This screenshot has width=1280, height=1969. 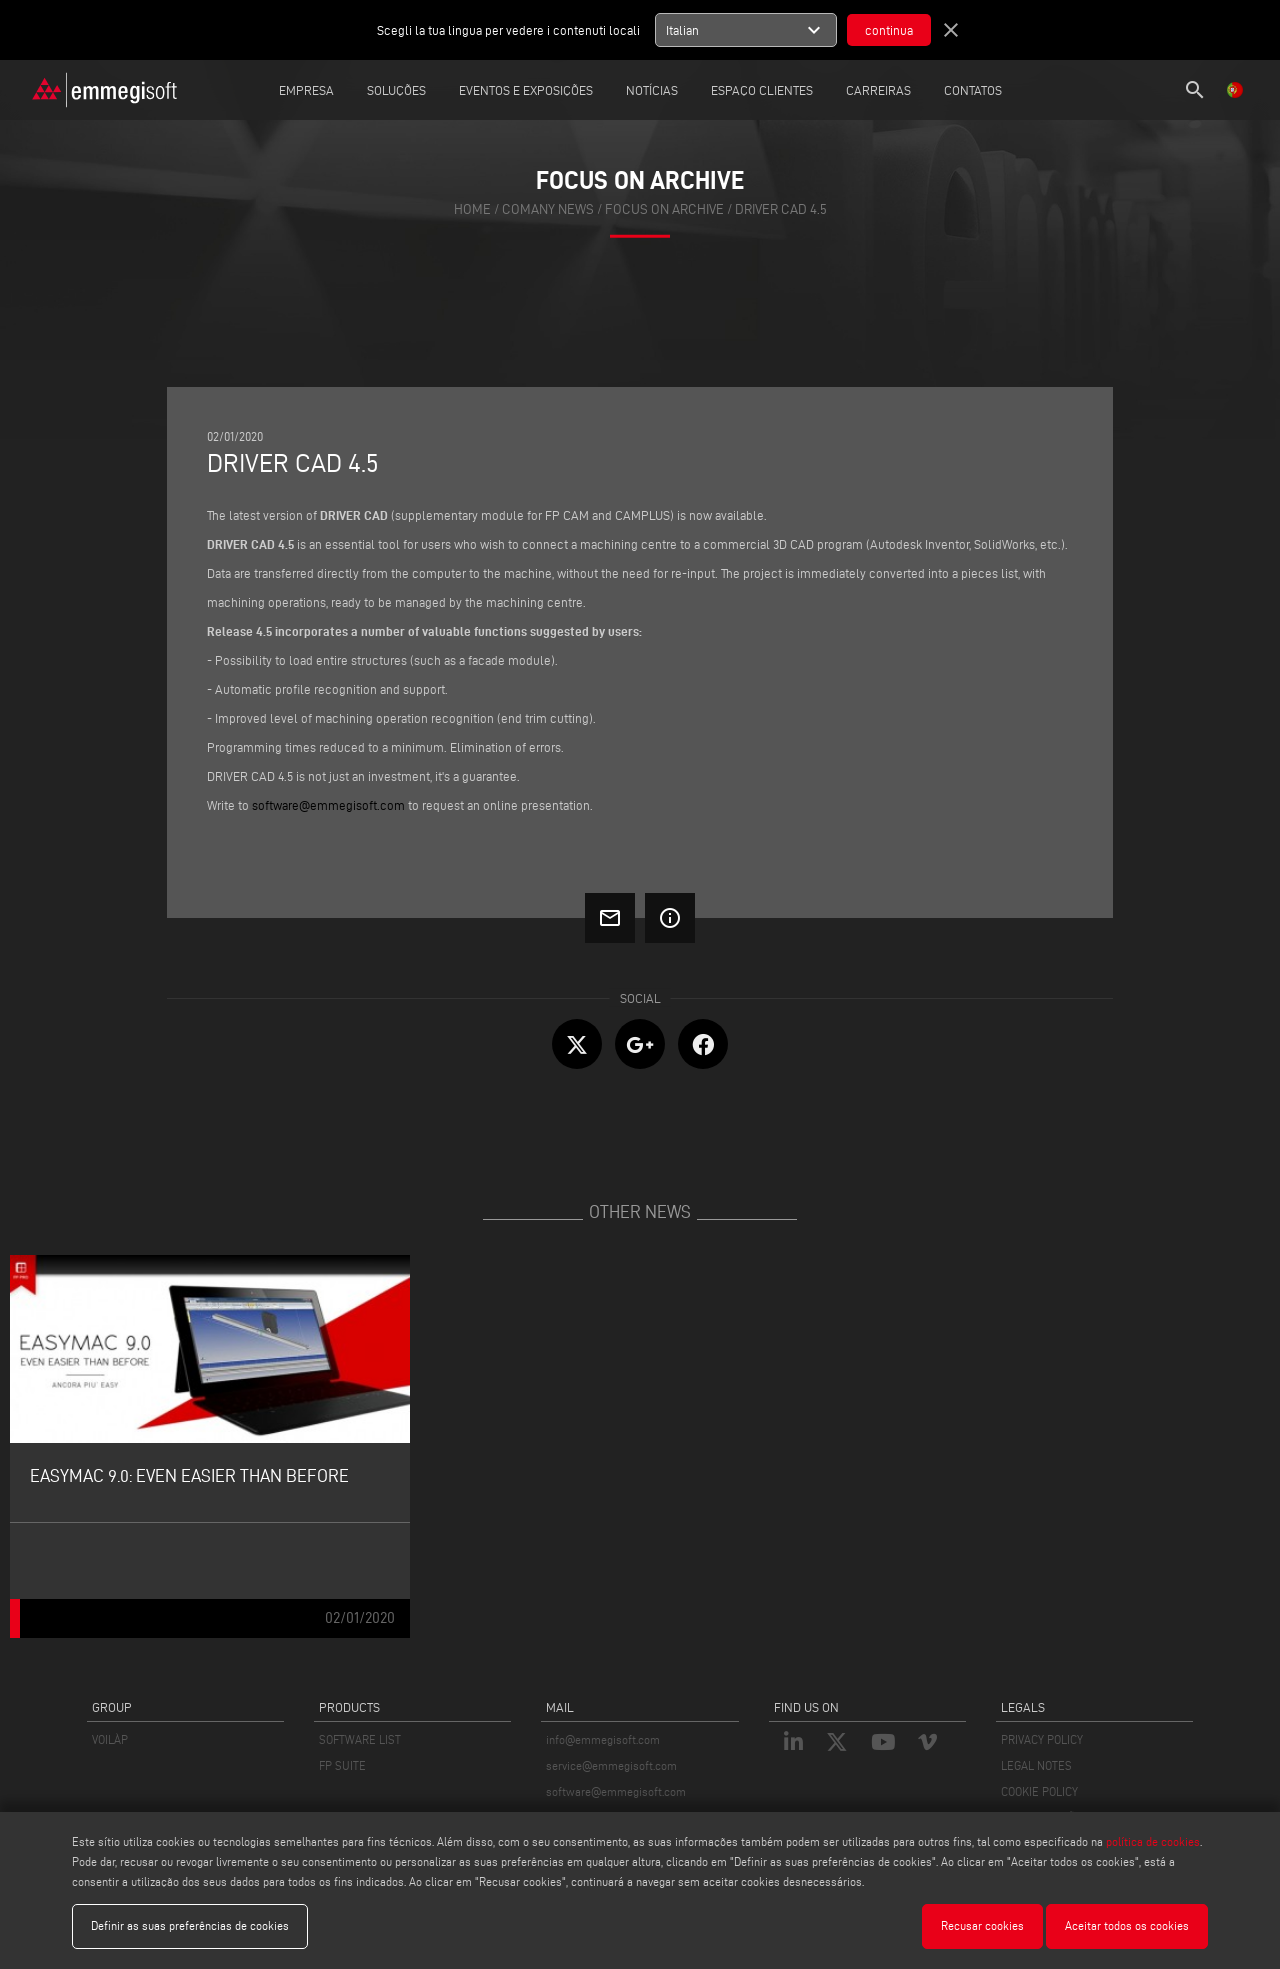 What do you see at coordinates (360, 1739) in the screenshot?
I see `SOFTWARE LIST` at bounding box center [360, 1739].